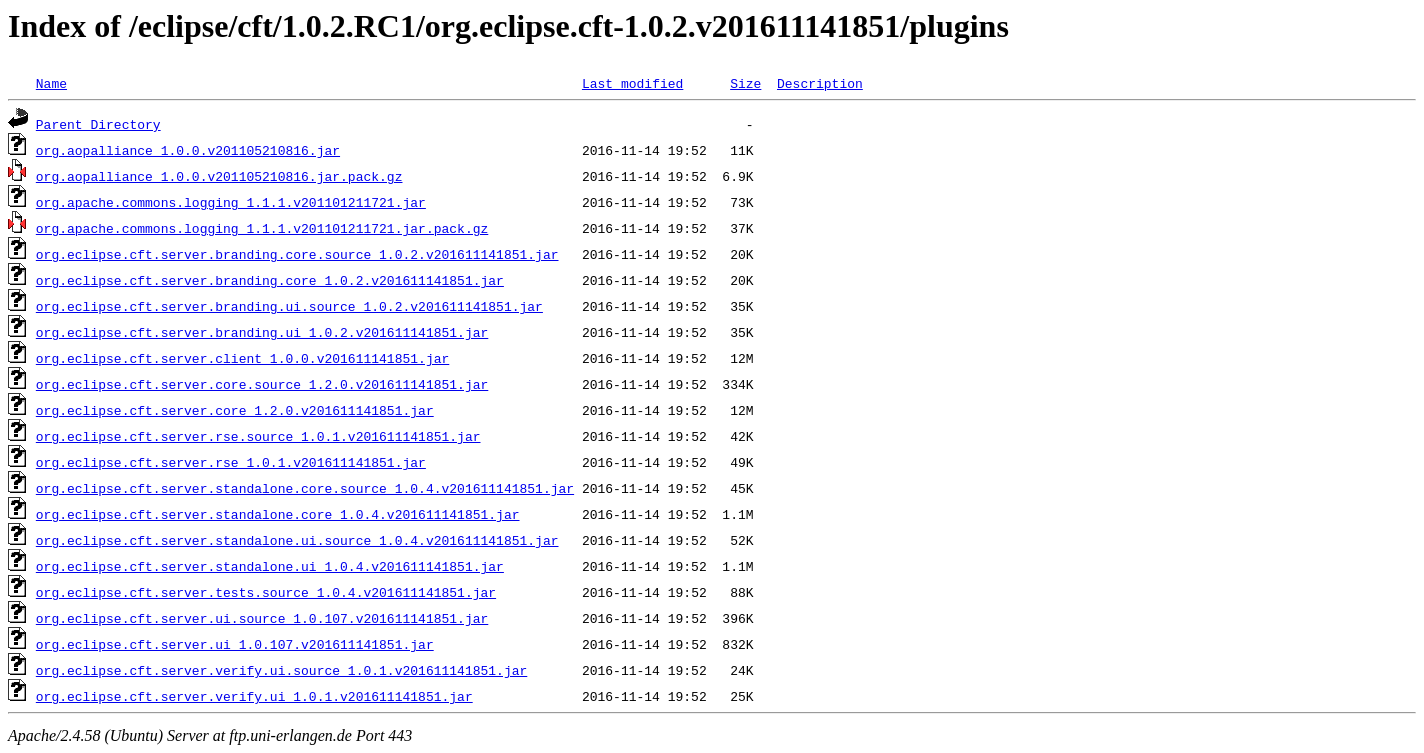 This screenshot has height=753, width=1424. What do you see at coordinates (231, 462) in the screenshot?
I see `org.eclipse.cft.server.rse_1.0.1.v201611141851.jar` at bounding box center [231, 462].